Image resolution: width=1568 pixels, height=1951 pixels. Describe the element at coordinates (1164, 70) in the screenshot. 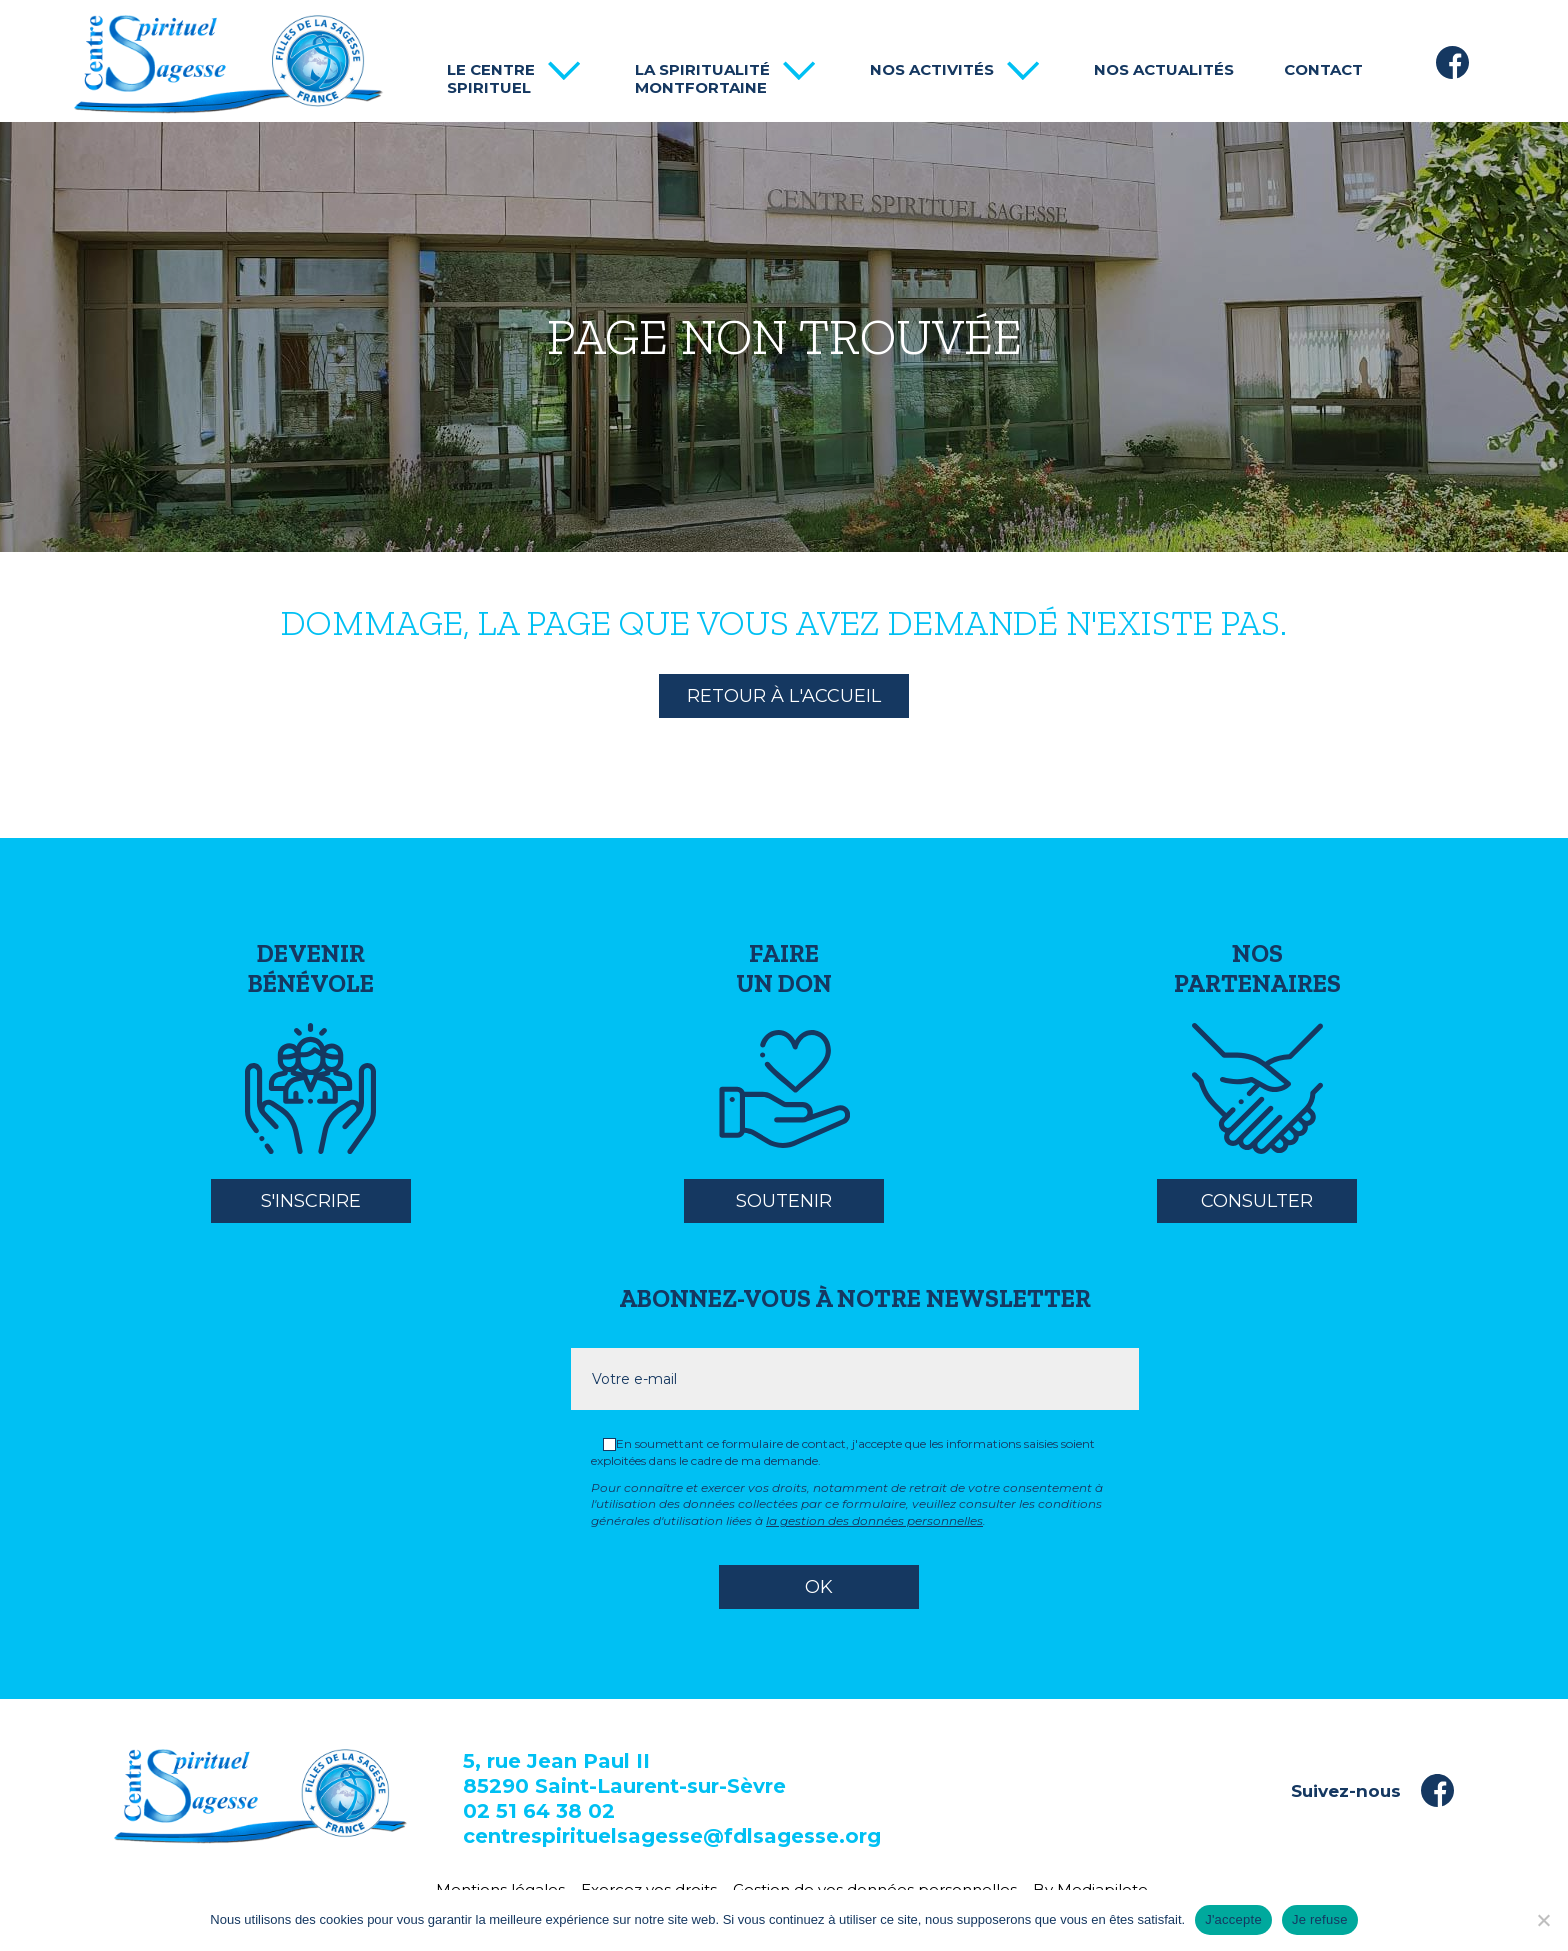

I see `Nos actualités` at that location.